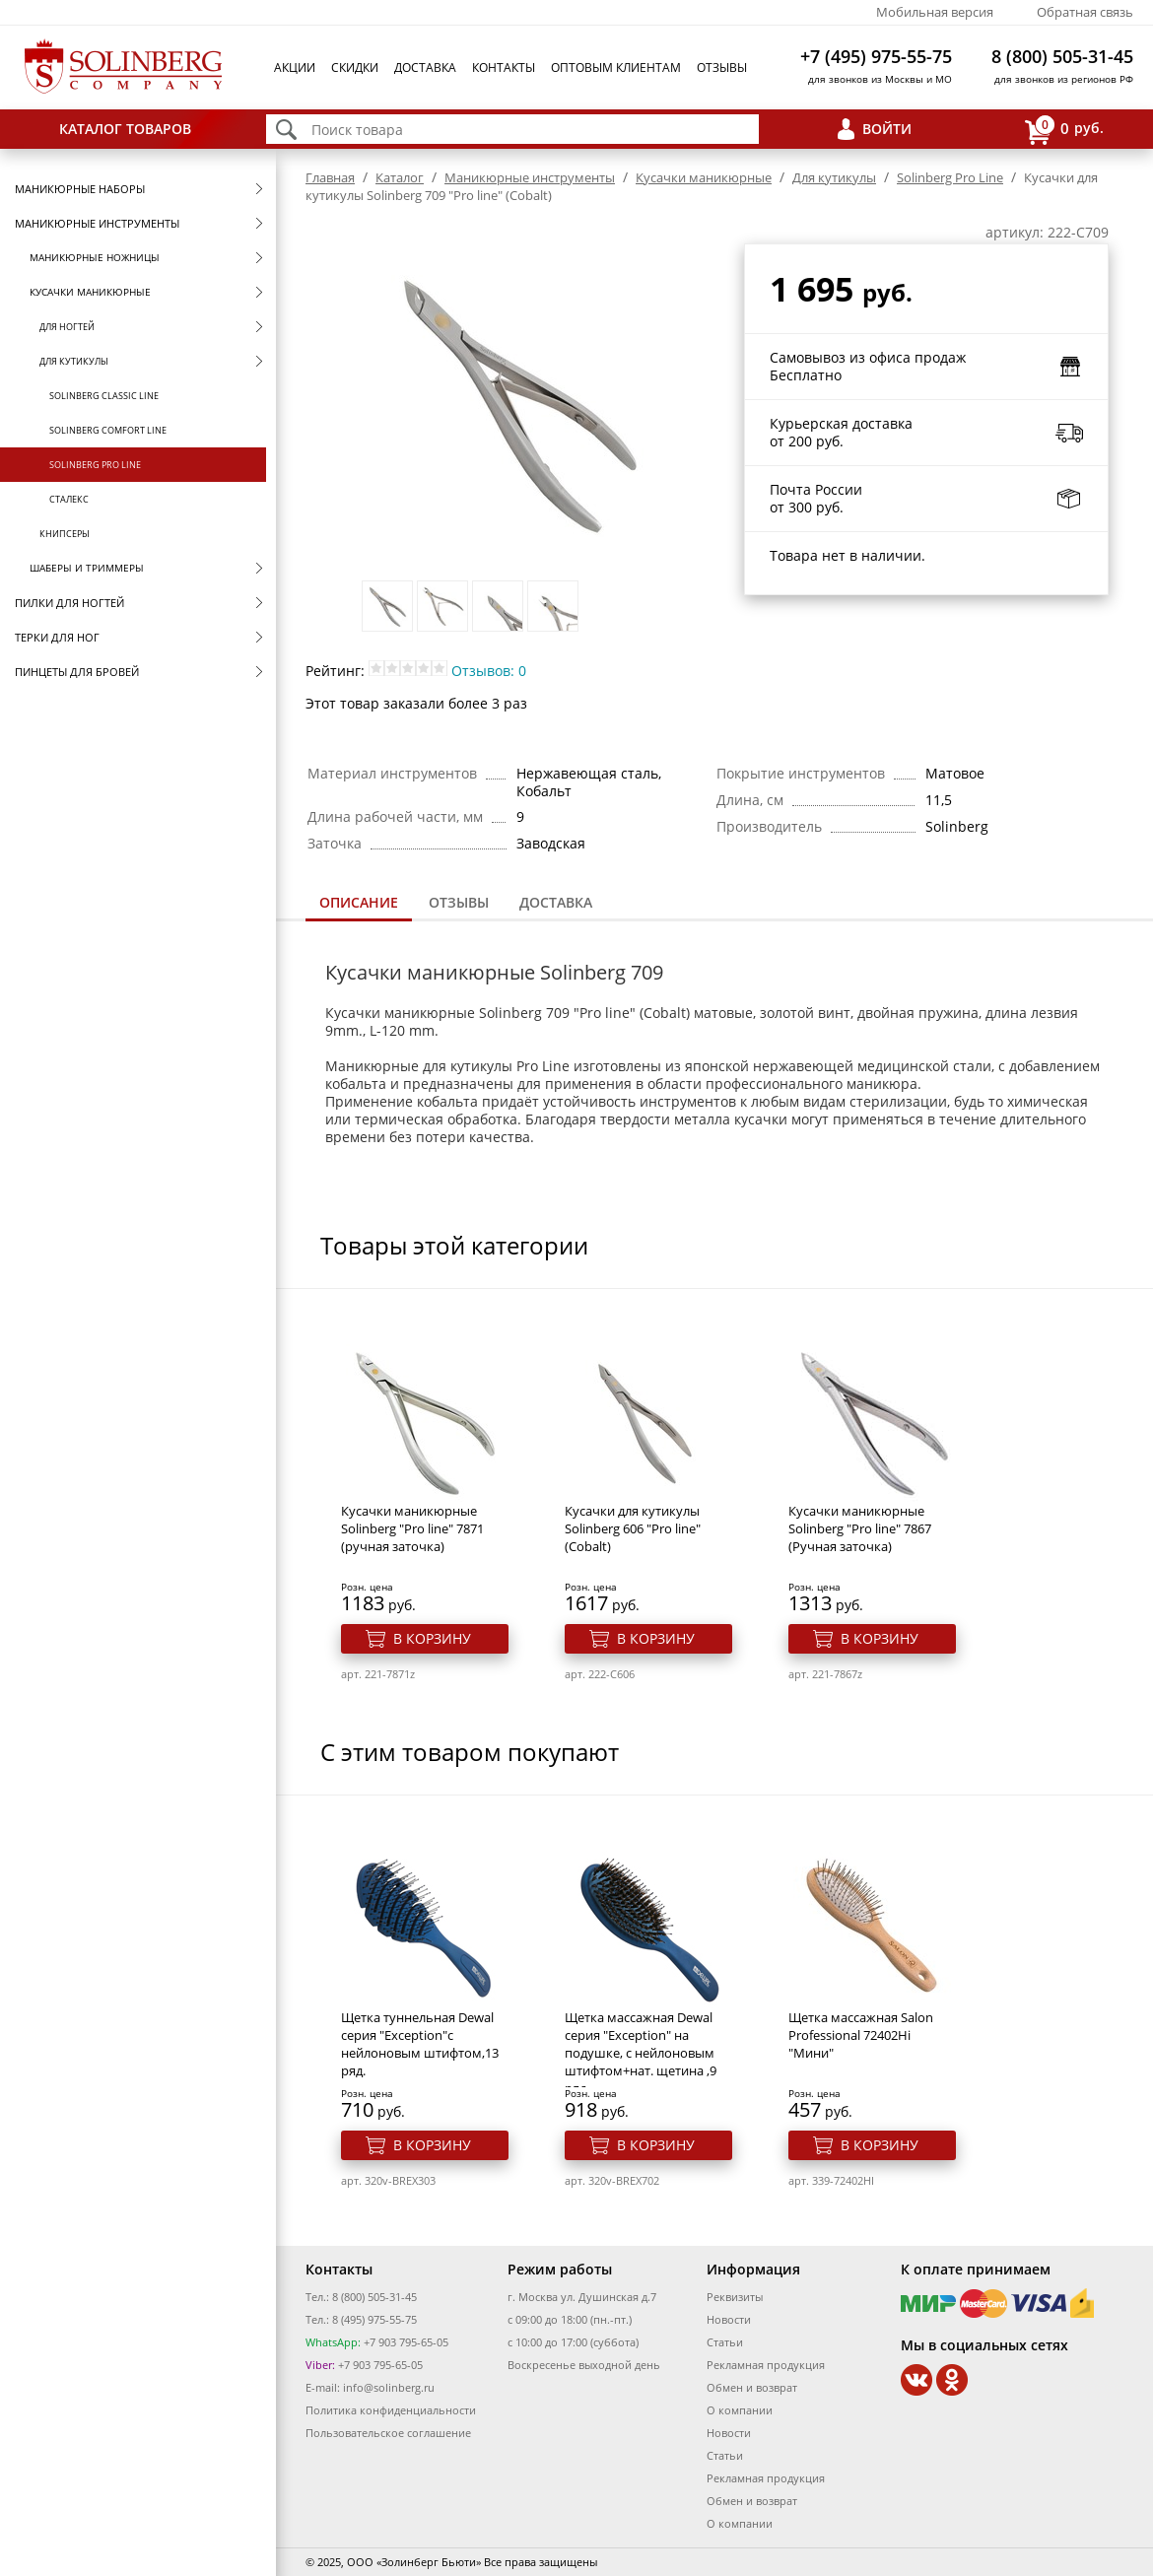  Describe the element at coordinates (104, 395) in the screenshot. I see `Solinberg Classic Line` at that location.